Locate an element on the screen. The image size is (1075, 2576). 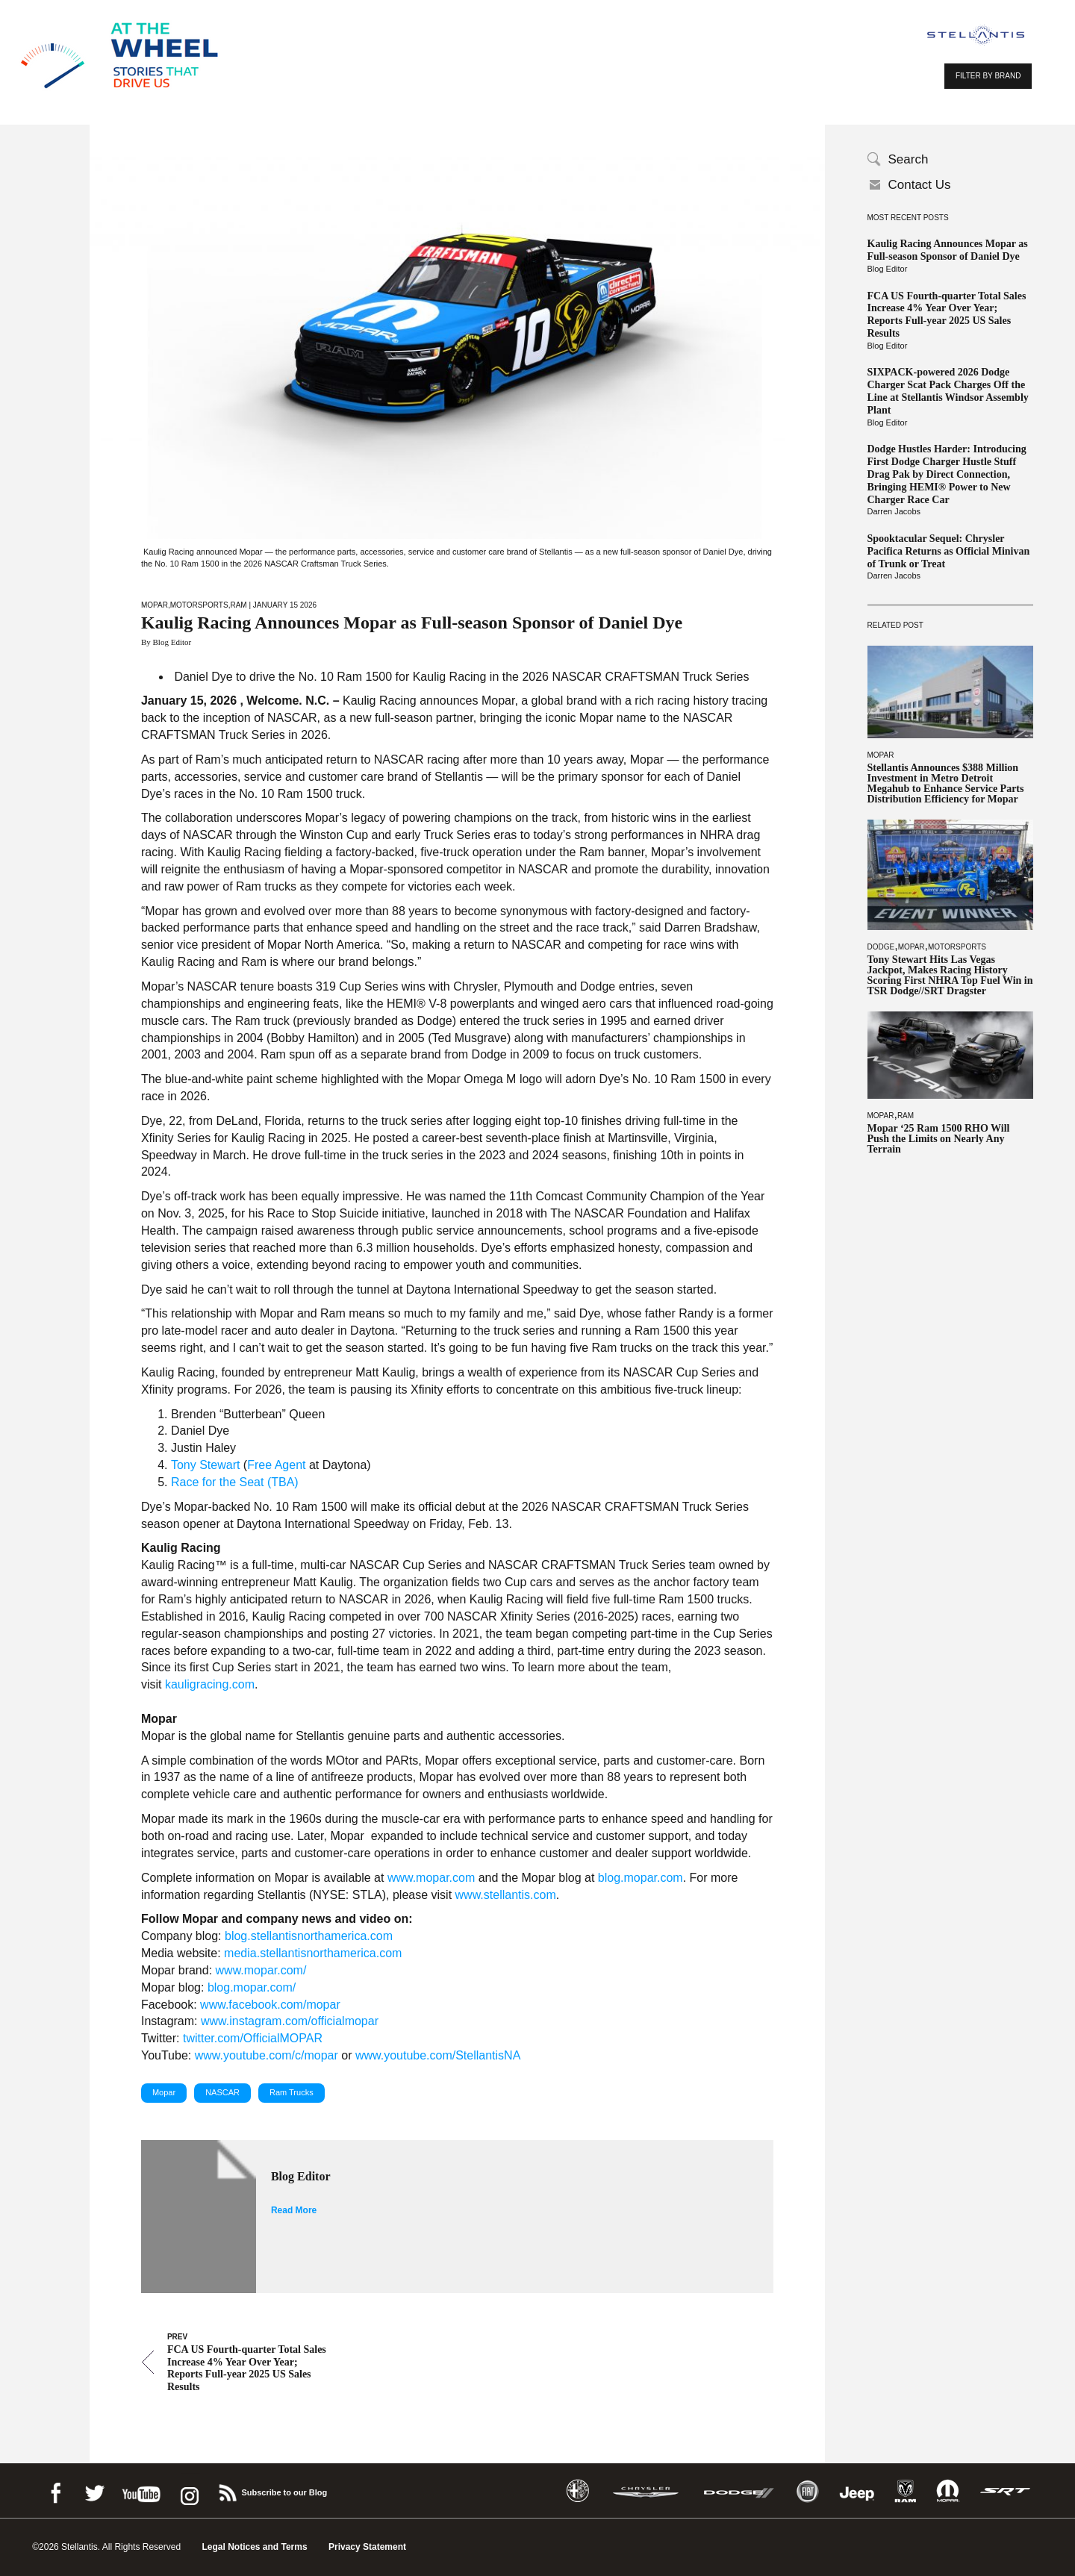
twitter.com/OfficialMOPAR is located at coordinates (252, 2038).